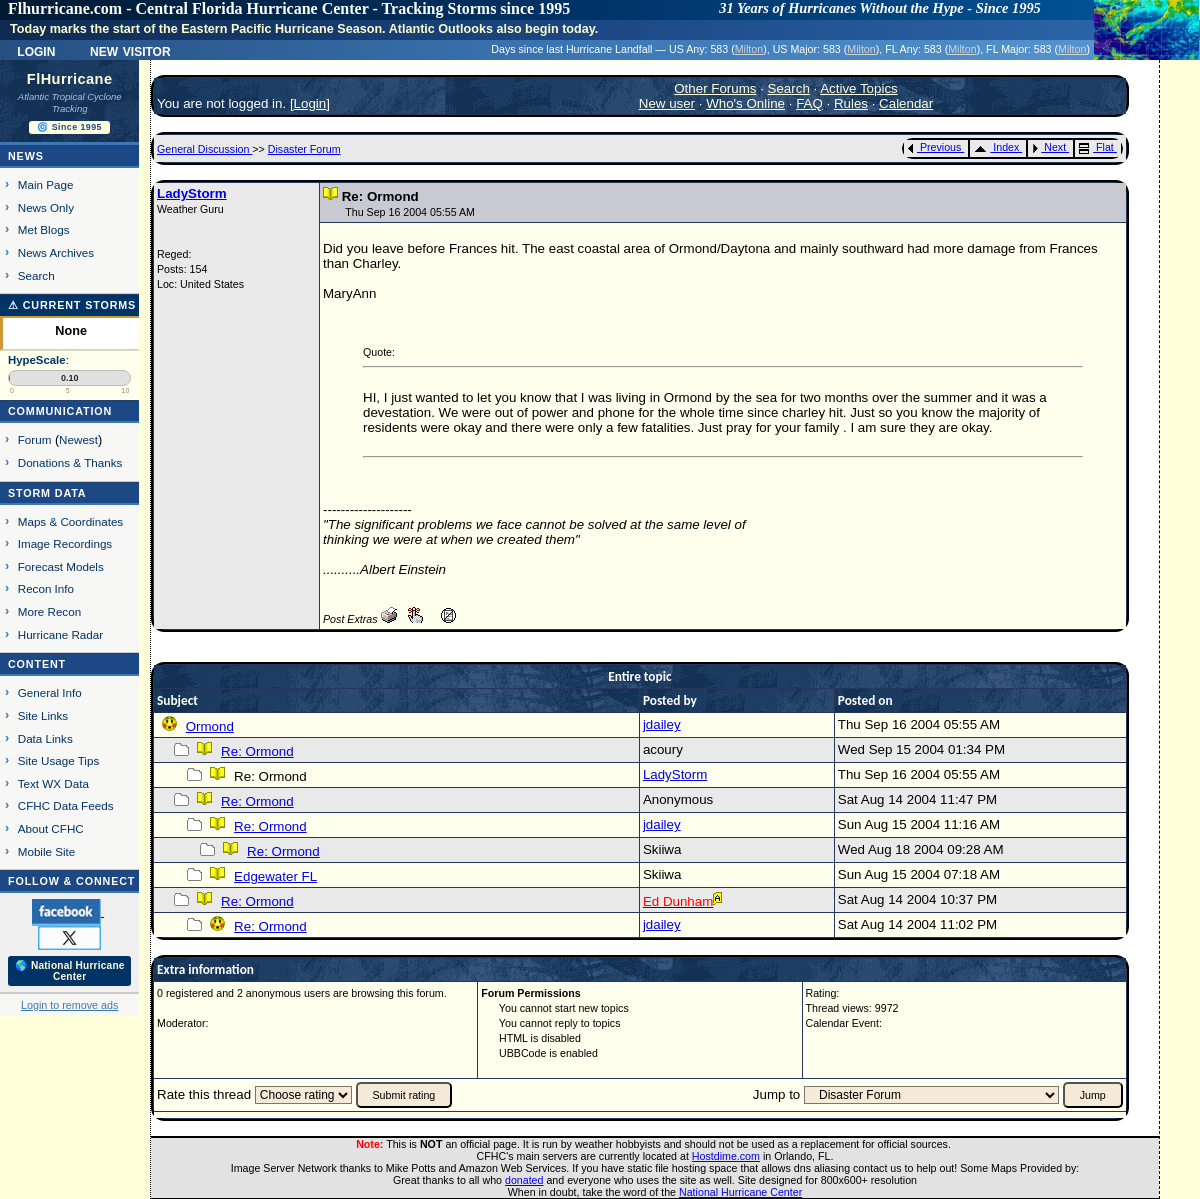 This screenshot has height=1199, width=1200. Describe the element at coordinates (70, 462) in the screenshot. I see `Donations & Thanks` at that location.